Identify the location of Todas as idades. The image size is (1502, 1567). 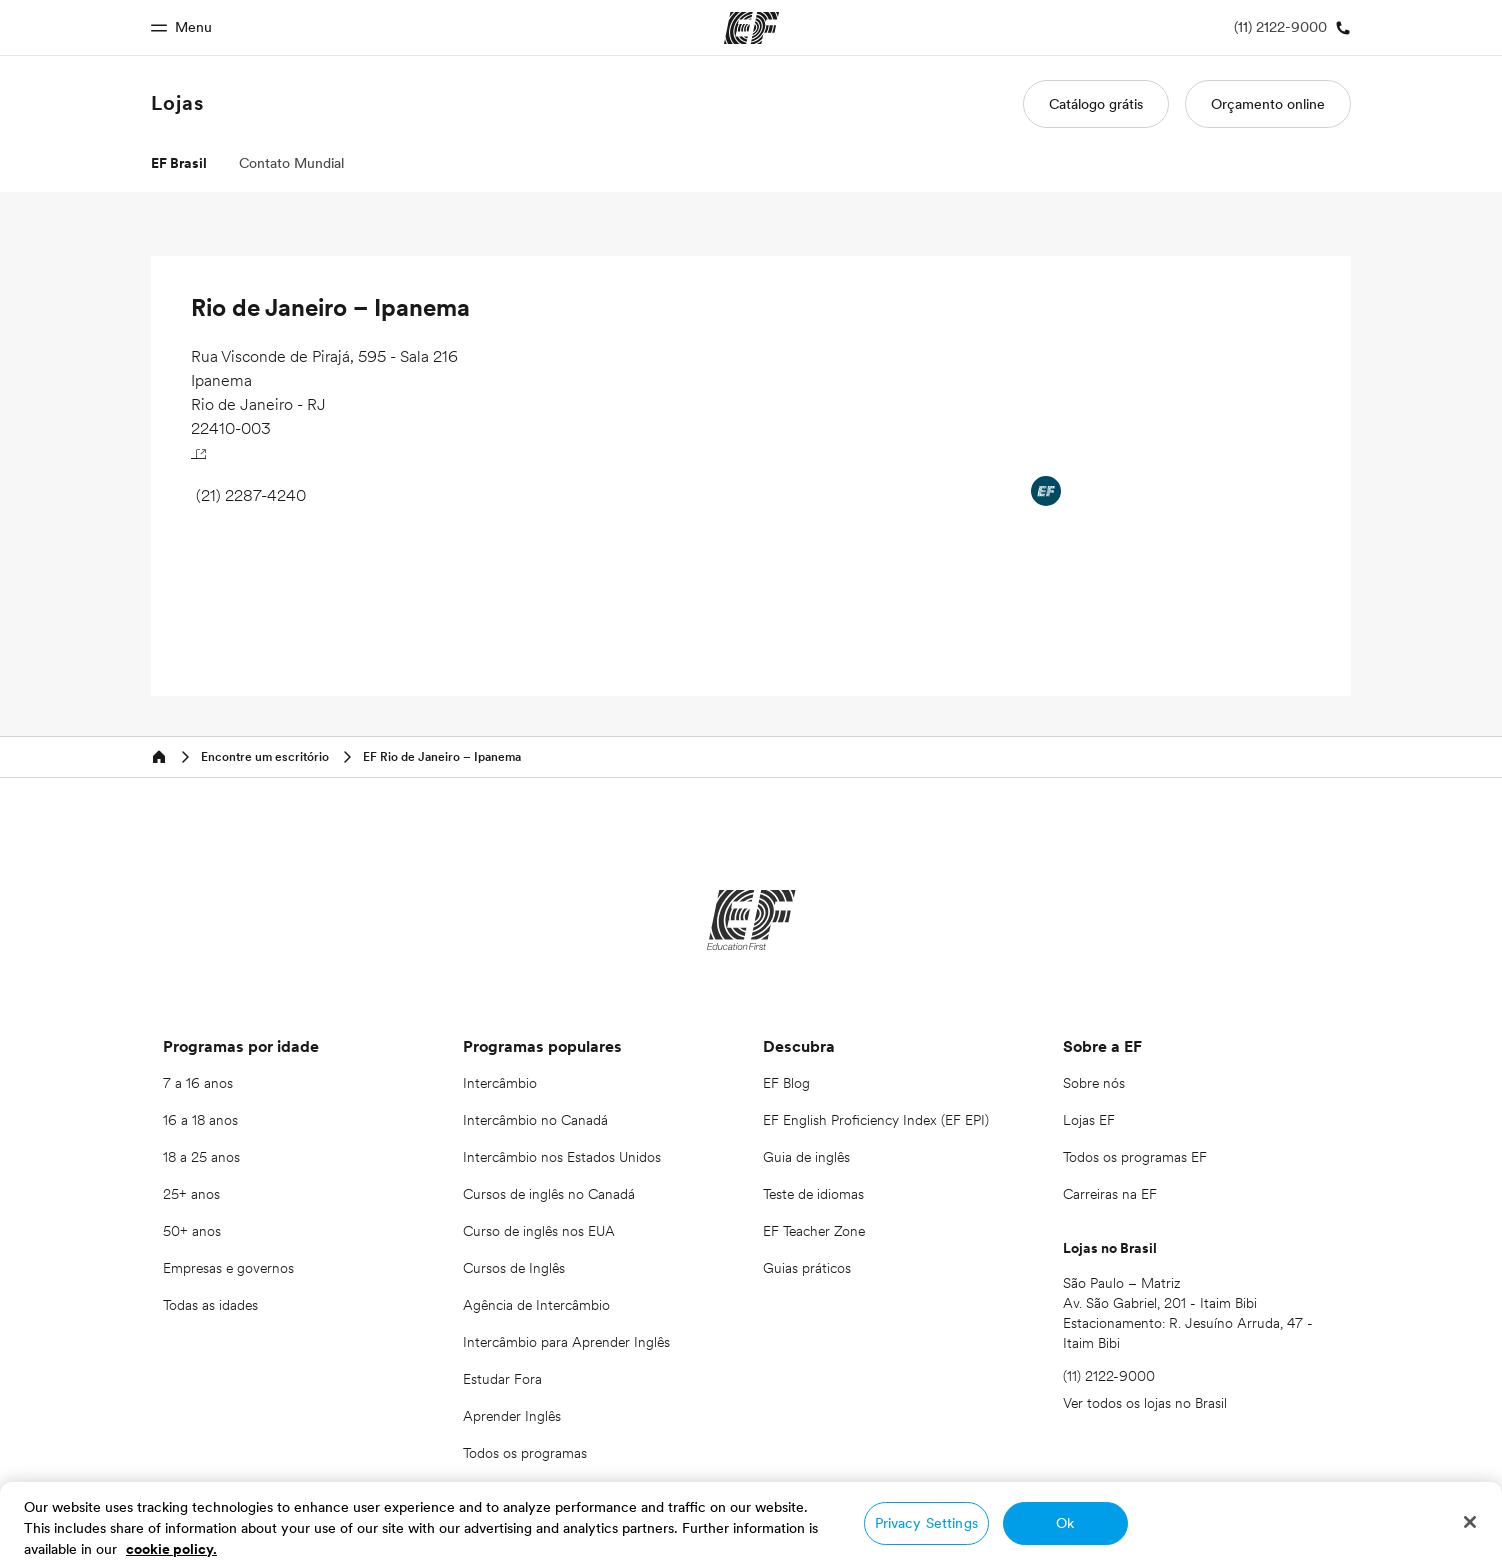
(210, 1305).